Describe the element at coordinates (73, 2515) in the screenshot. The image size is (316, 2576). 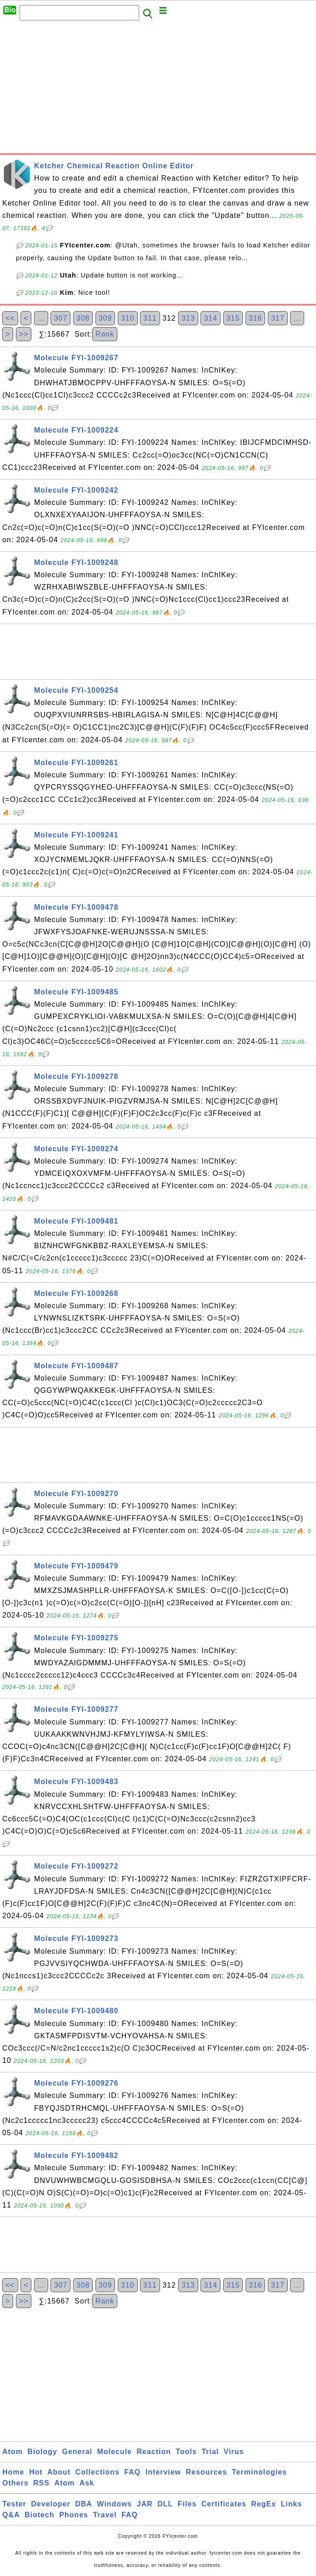
I see `Phones` at that location.